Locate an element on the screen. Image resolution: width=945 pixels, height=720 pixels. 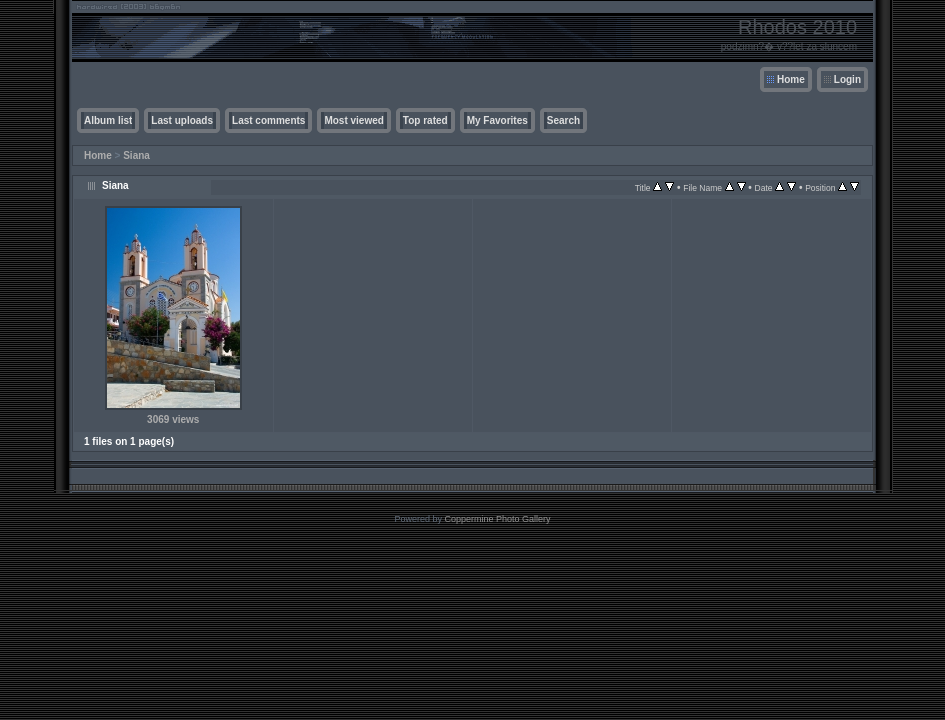
Top rated is located at coordinates (425, 120).